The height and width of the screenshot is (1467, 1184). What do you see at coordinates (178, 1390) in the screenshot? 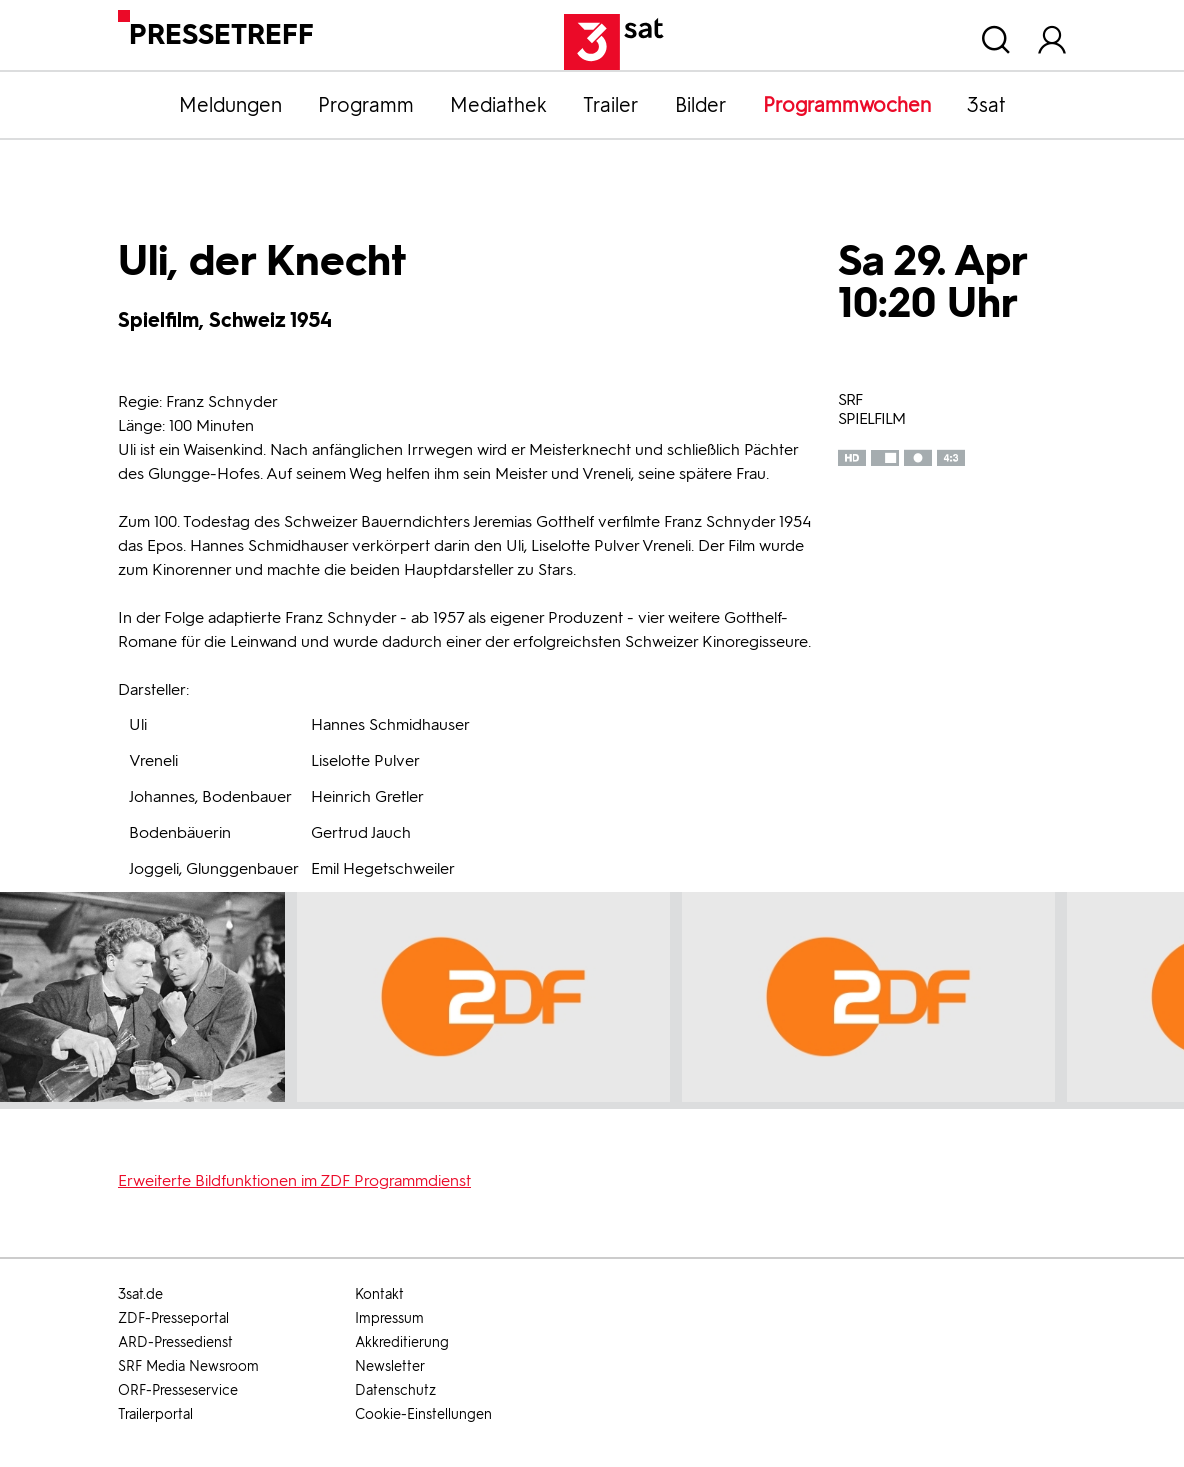
I see `ORF-Presseservice` at bounding box center [178, 1390].